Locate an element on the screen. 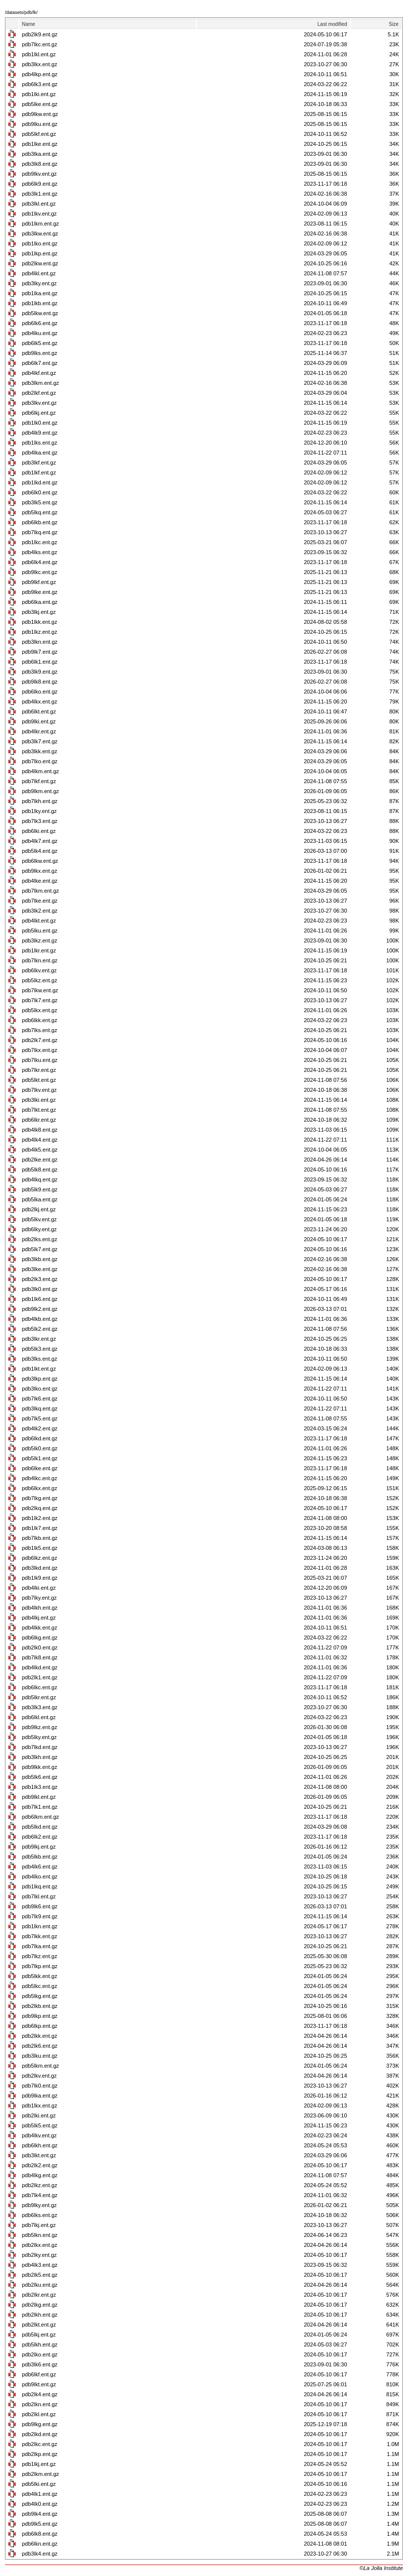 The height and width of the screenshot is (2576, 403). pdb2lk5.ent.gz is located at coordinates (40, 2275).